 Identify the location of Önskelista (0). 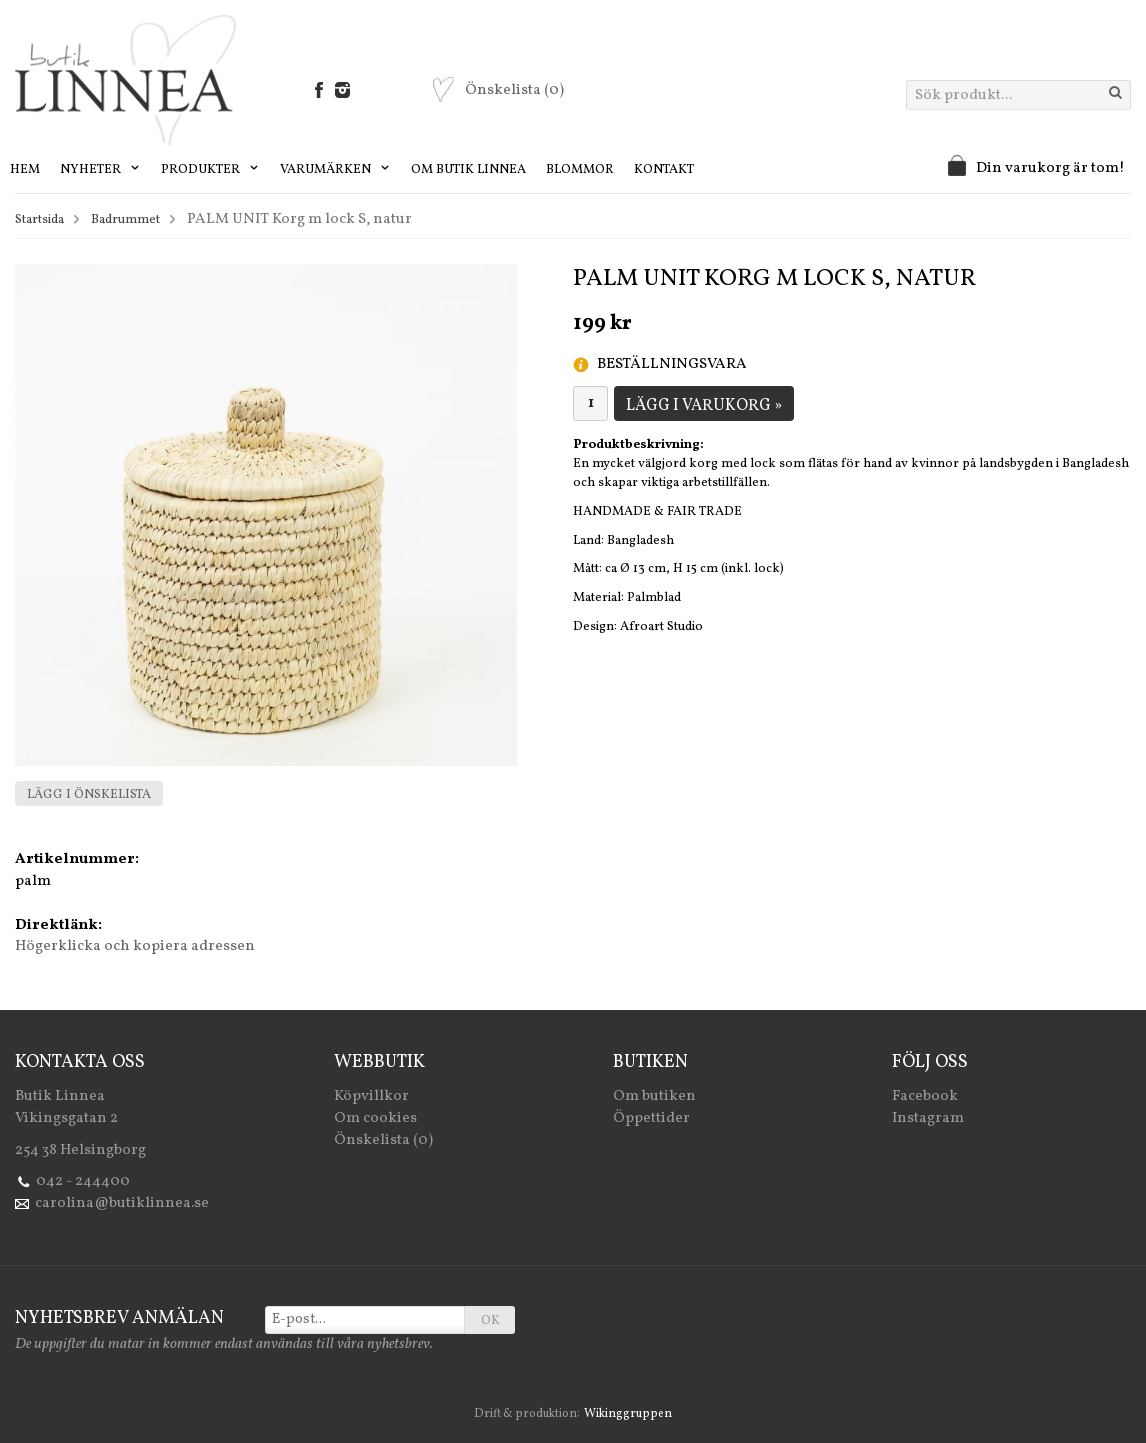
(383, 1140).